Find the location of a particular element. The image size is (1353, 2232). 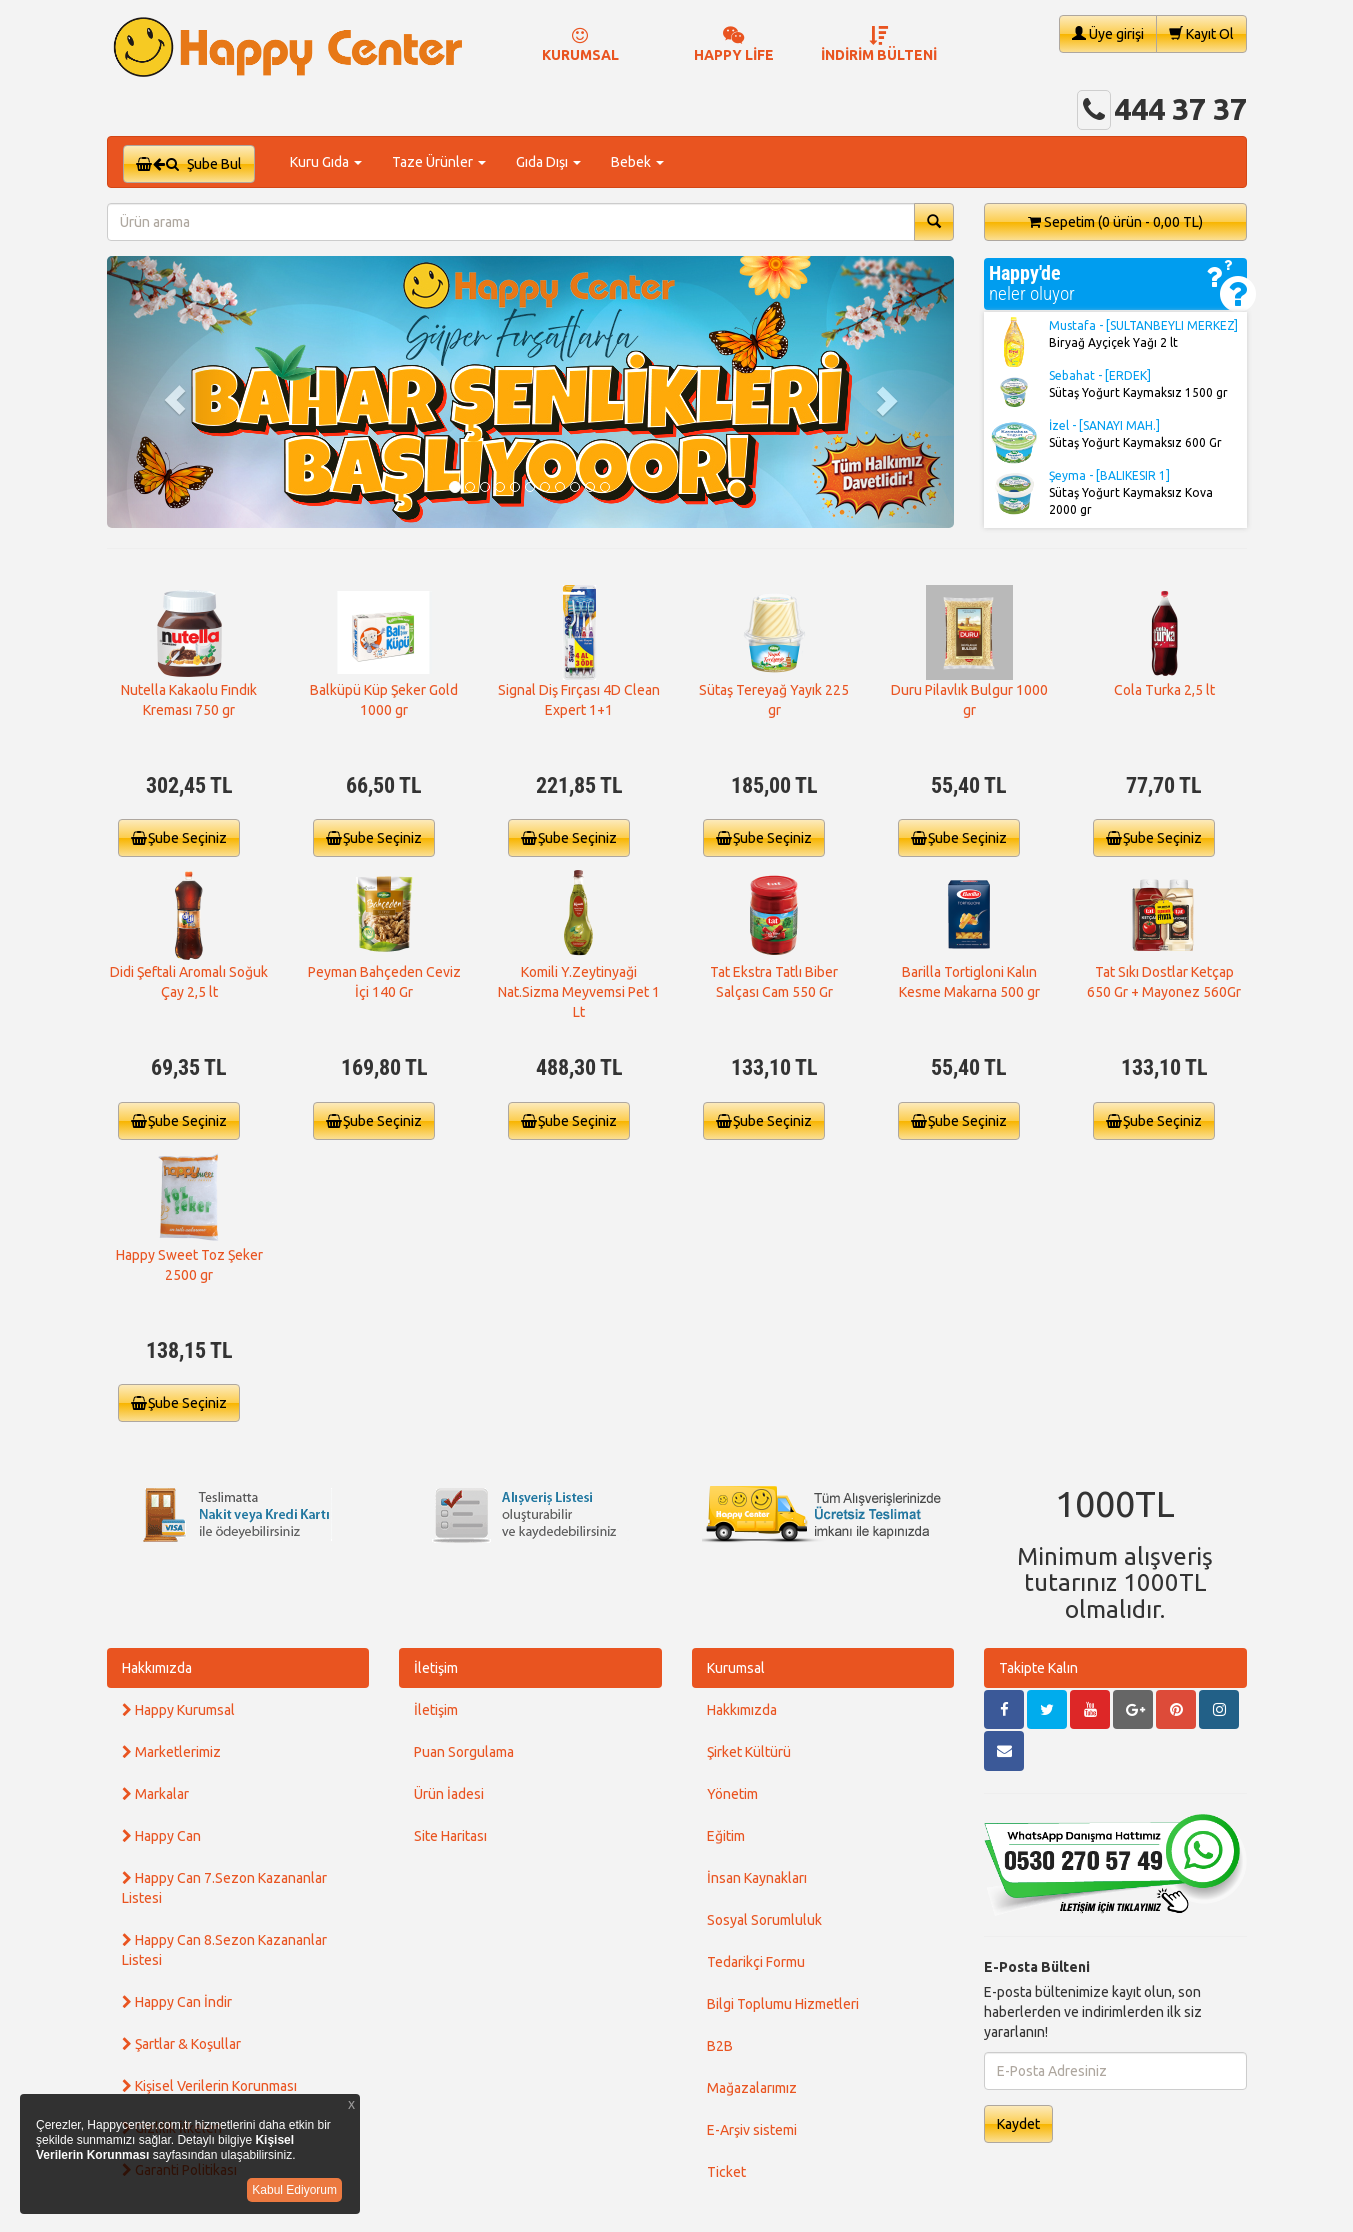

Şube Bul is located at coordinates (189, 164).